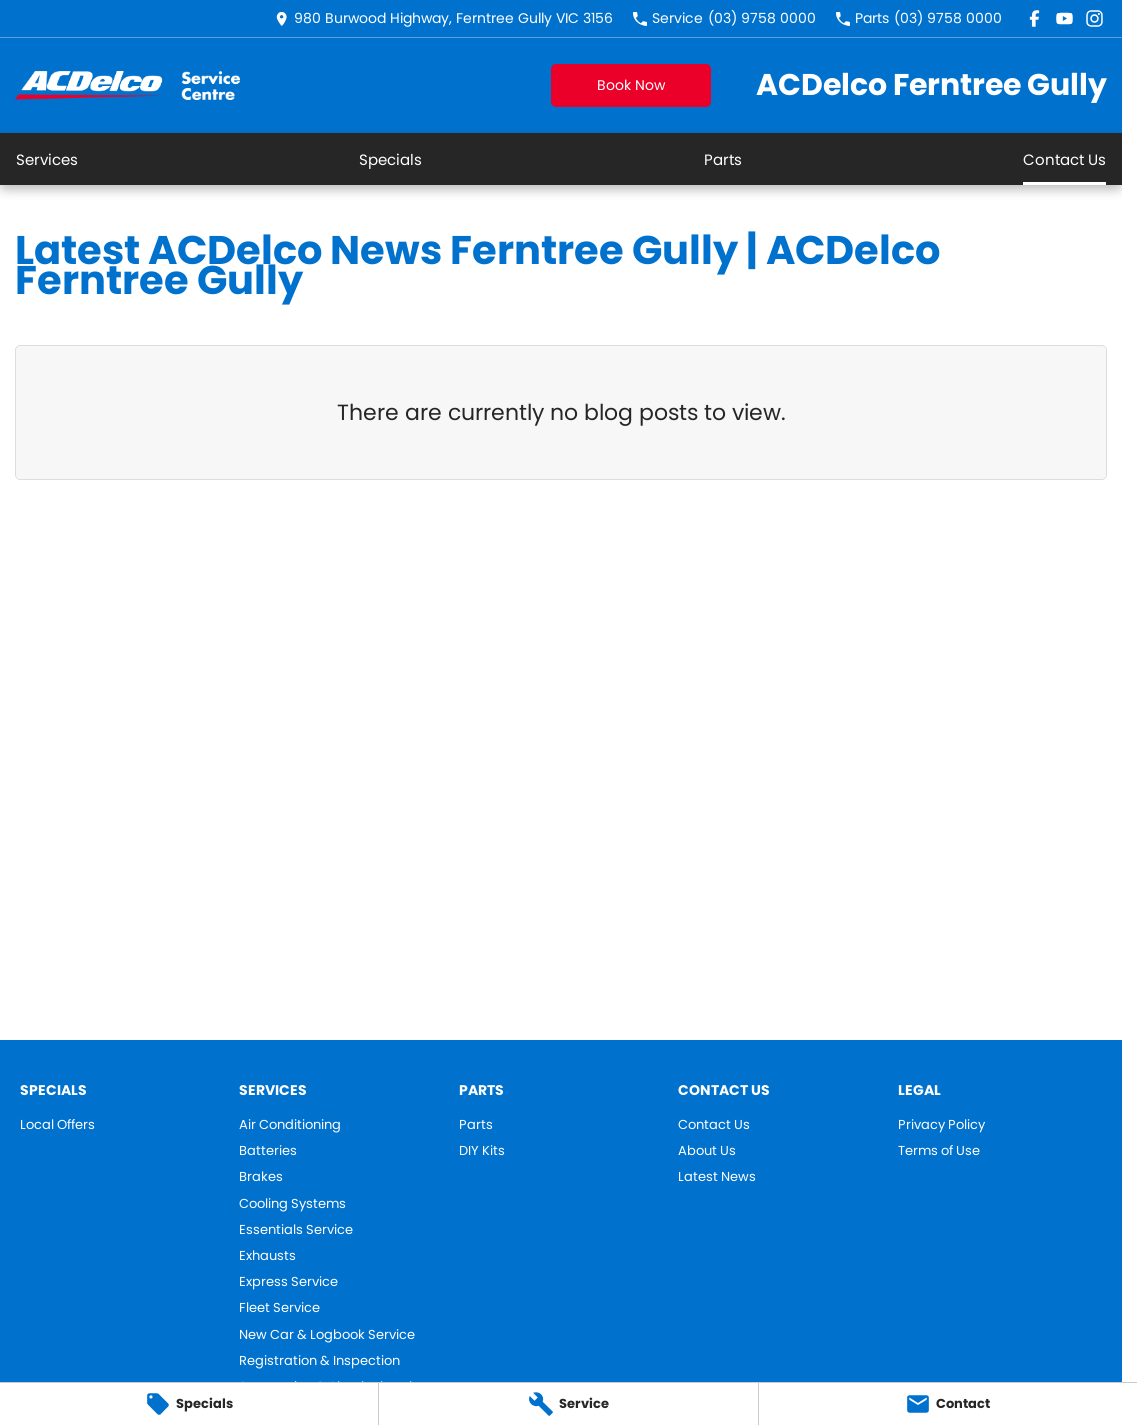  What do you see at coordinates (631, 85) in the screenshot?
I see `Book Now` at bounding box center [631, 85].